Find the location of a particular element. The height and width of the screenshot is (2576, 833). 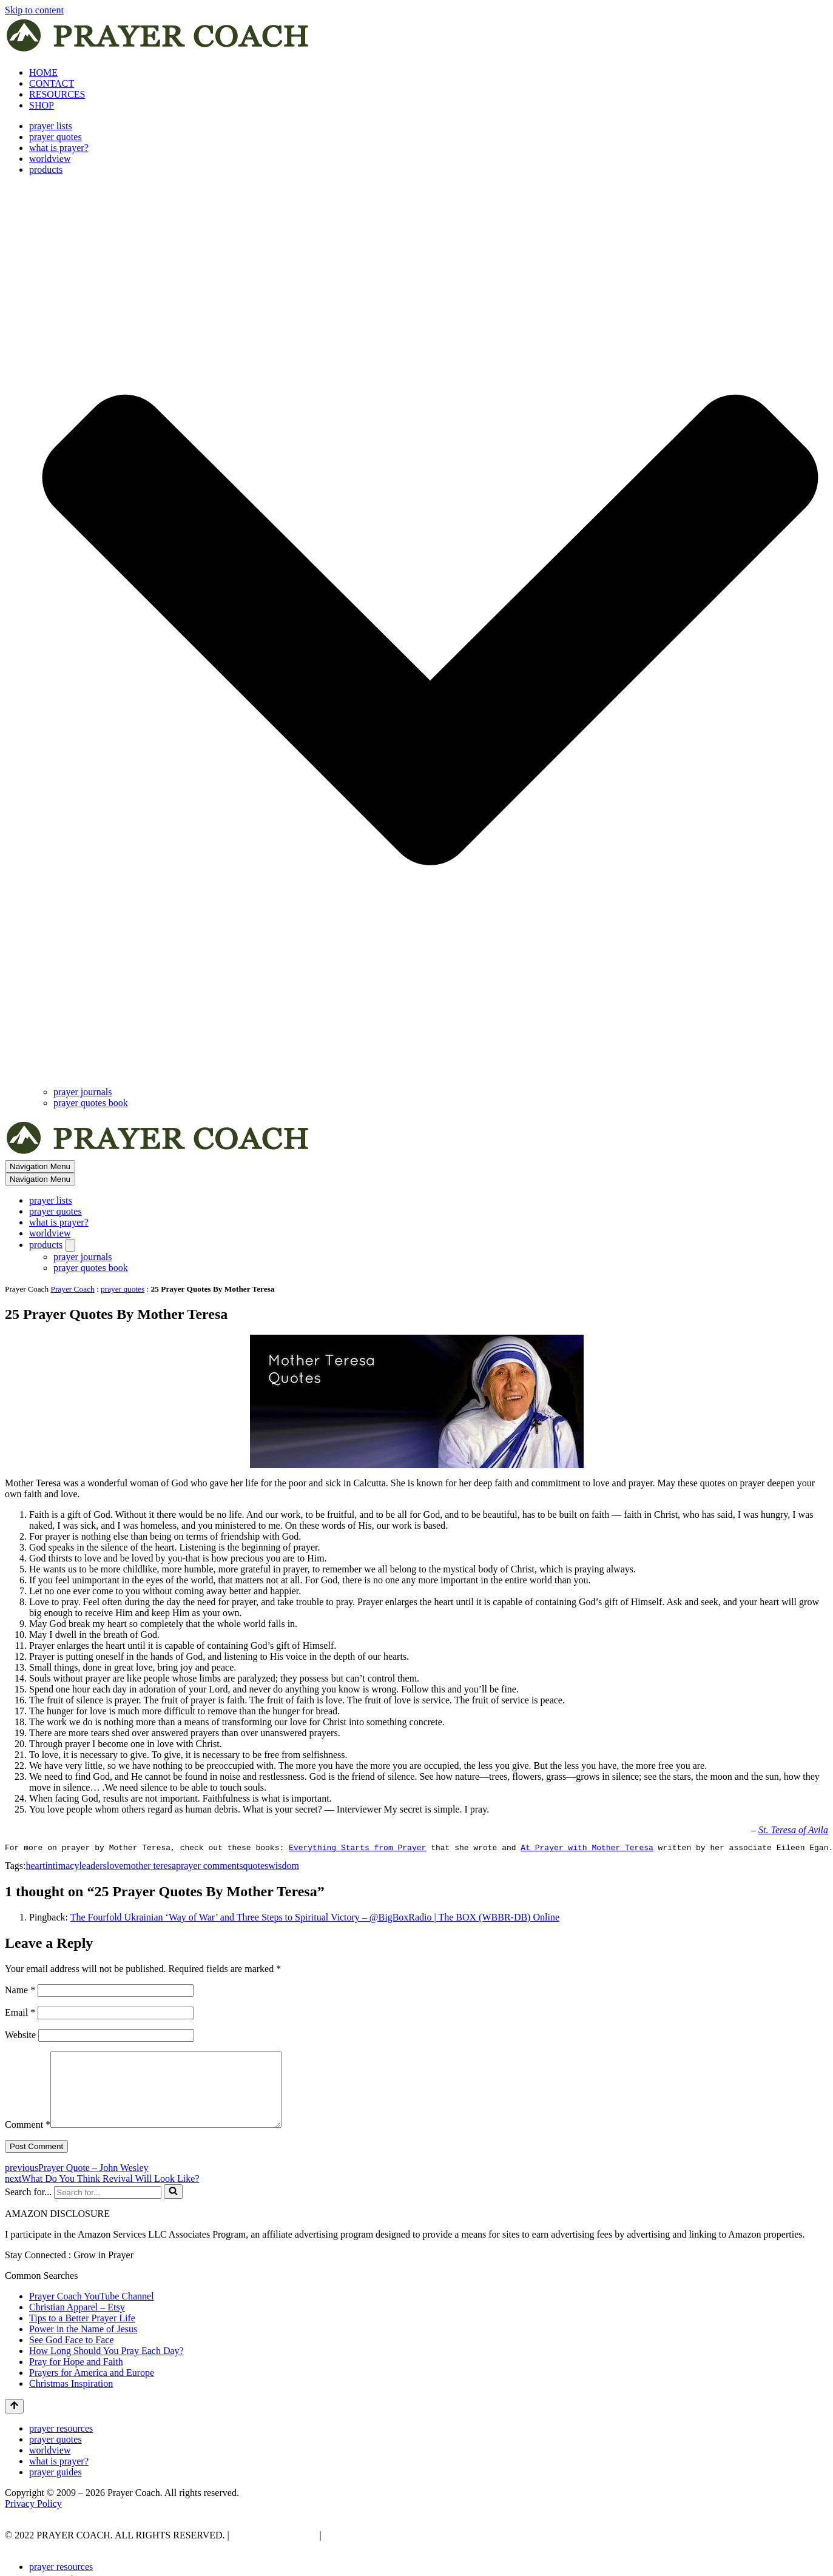

Everything Starts from Prayer is located at coordinates (357, 1848).